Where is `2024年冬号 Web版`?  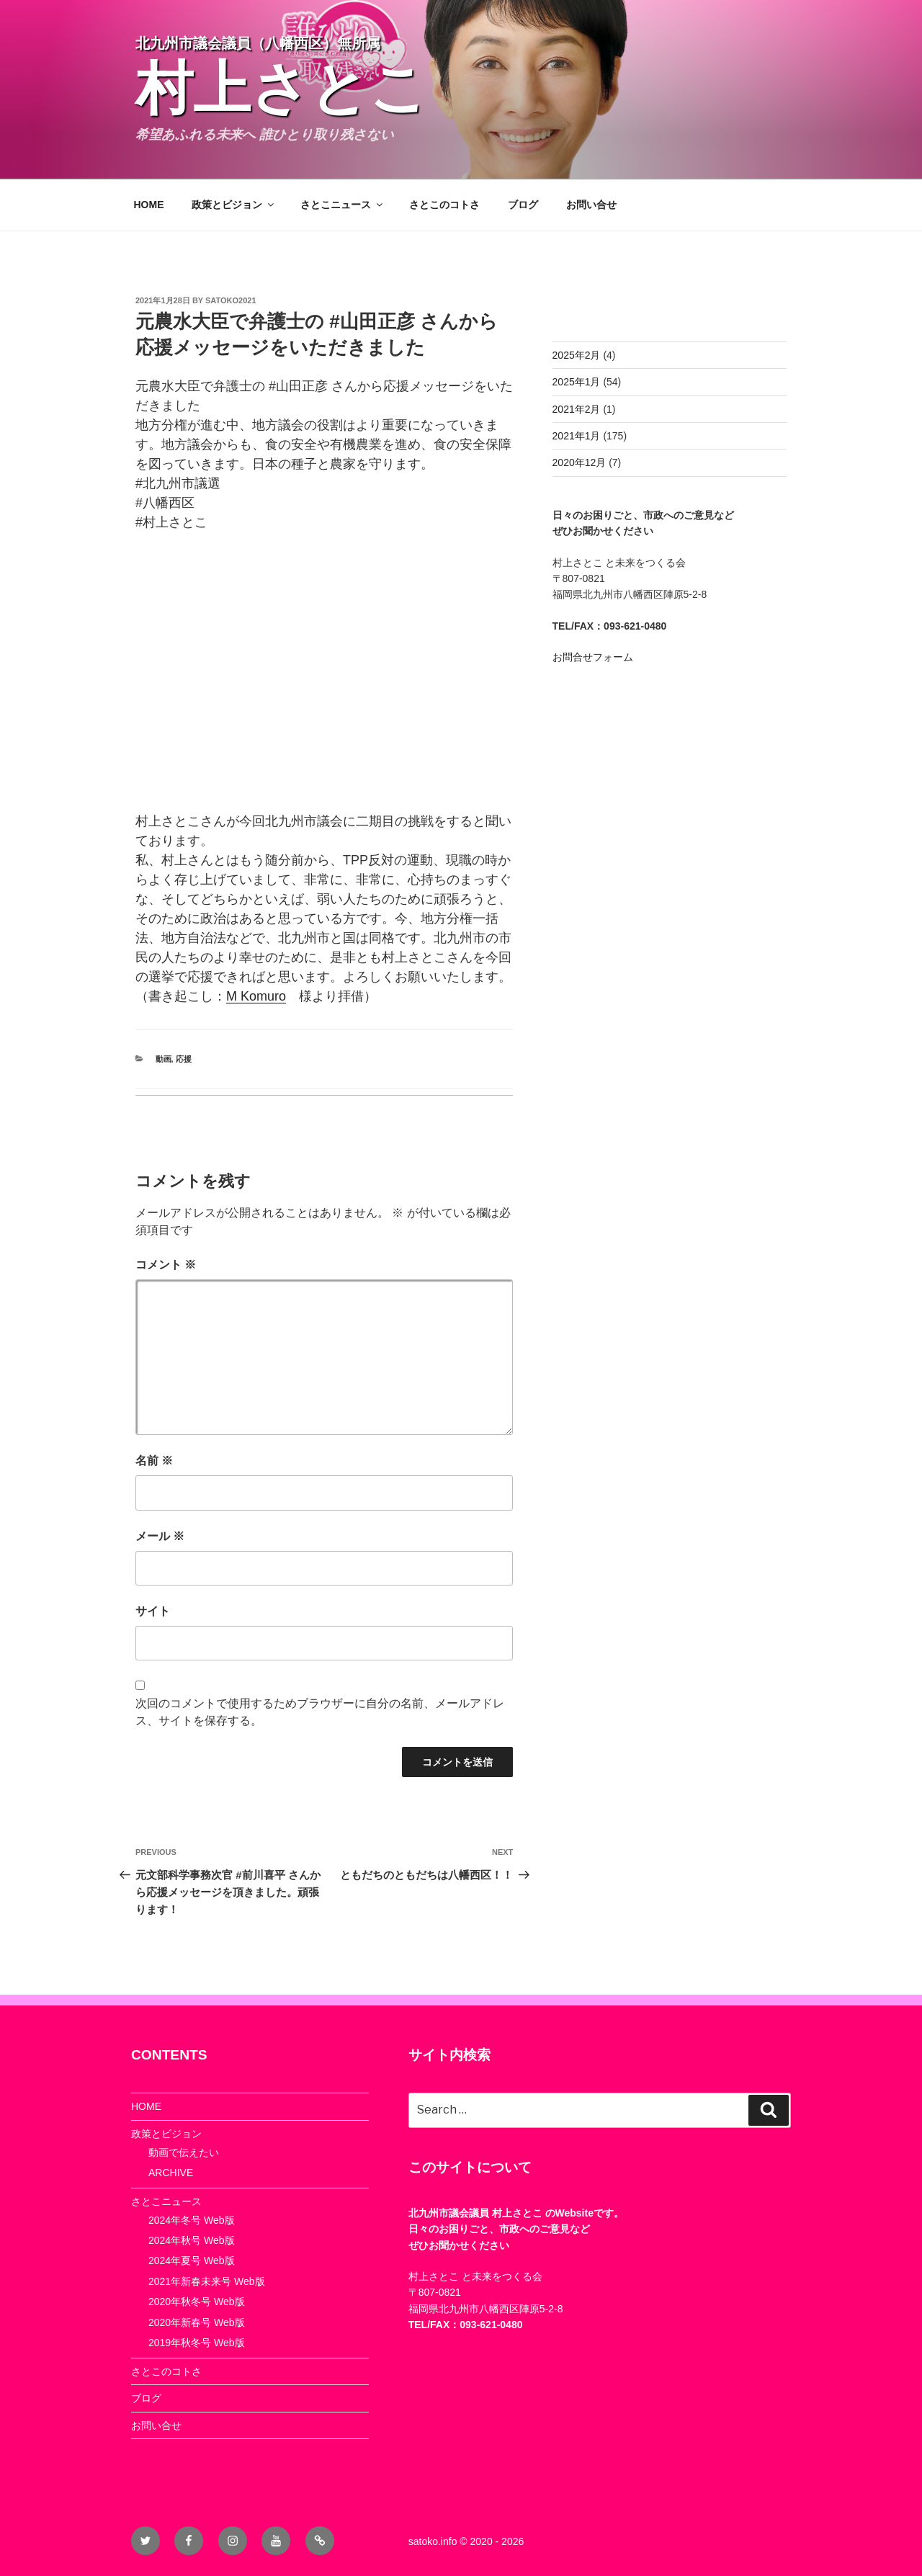
2024年冬号 Web版 is located at coordinates (191, 2220).